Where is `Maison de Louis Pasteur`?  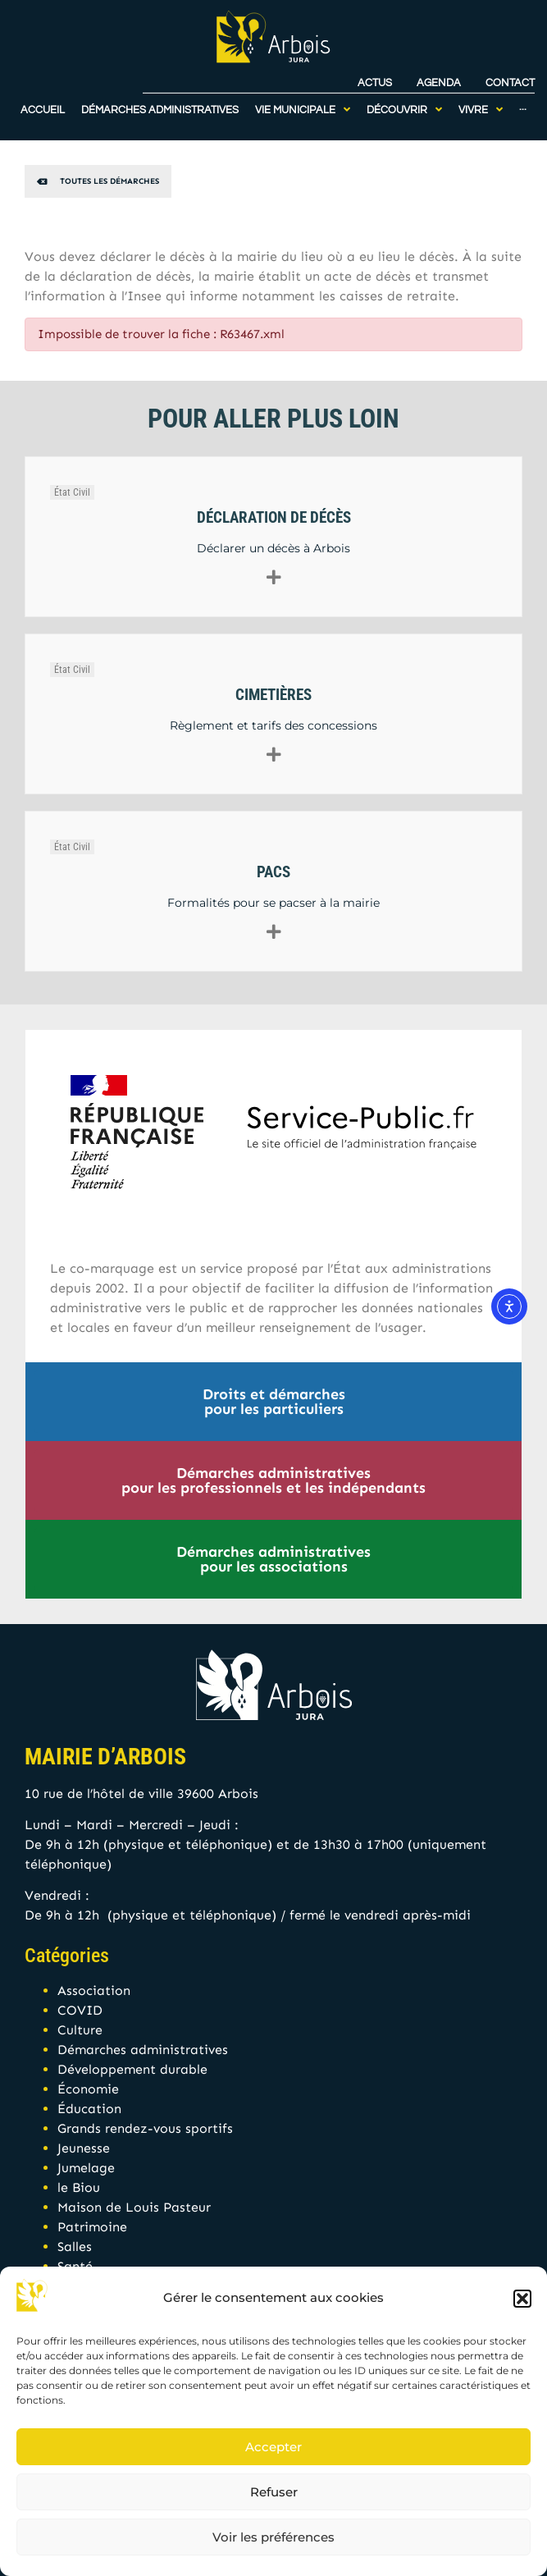 Maison de Louis Pasteur is located at coordinates (134, 2207).